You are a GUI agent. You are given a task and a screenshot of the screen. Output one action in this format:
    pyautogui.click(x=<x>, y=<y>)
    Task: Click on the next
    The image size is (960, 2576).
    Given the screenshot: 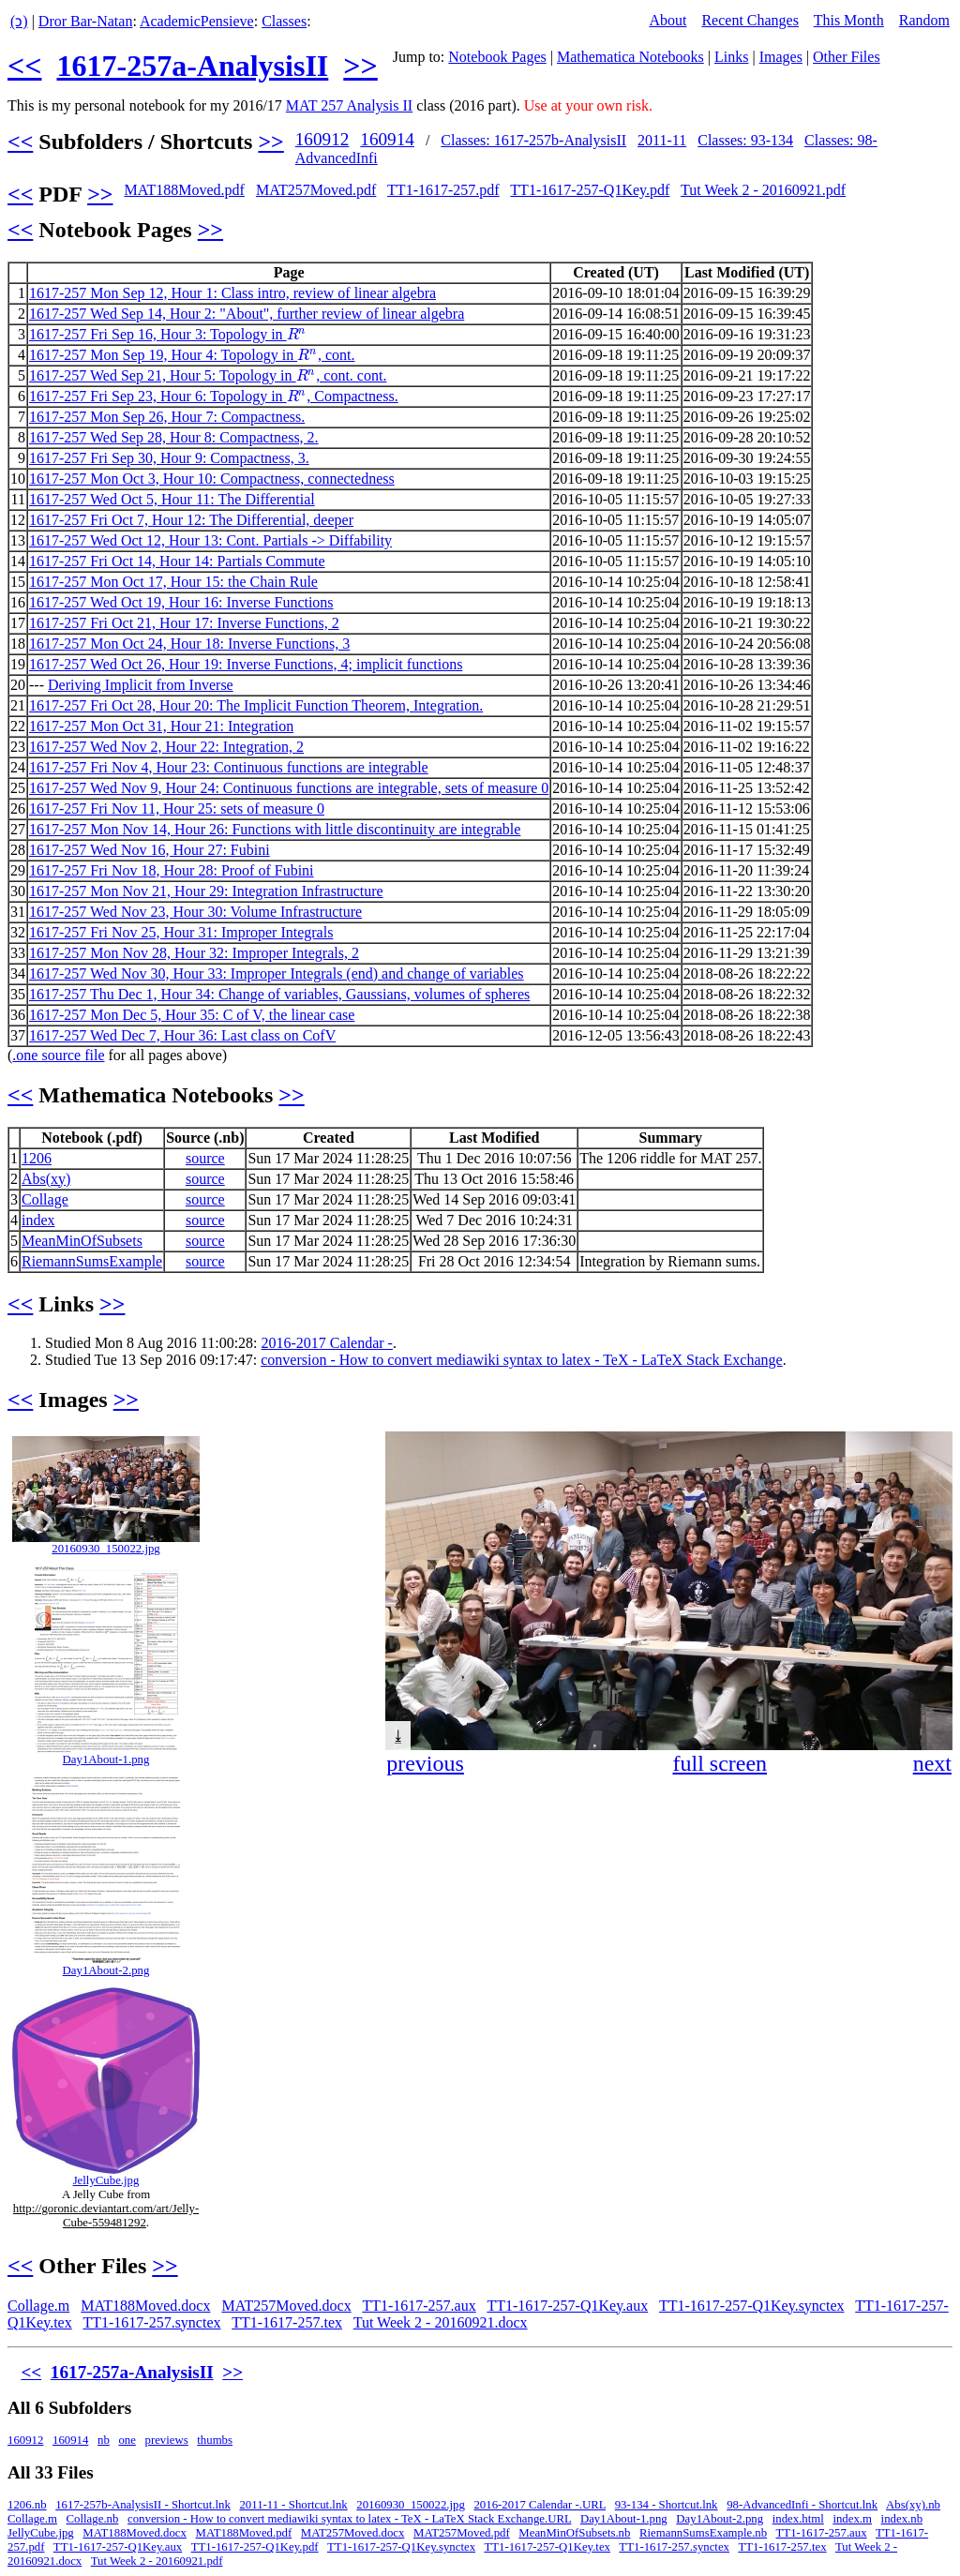 What is the action you would take?
    pyautogui.click(x=932, y=1763)
    